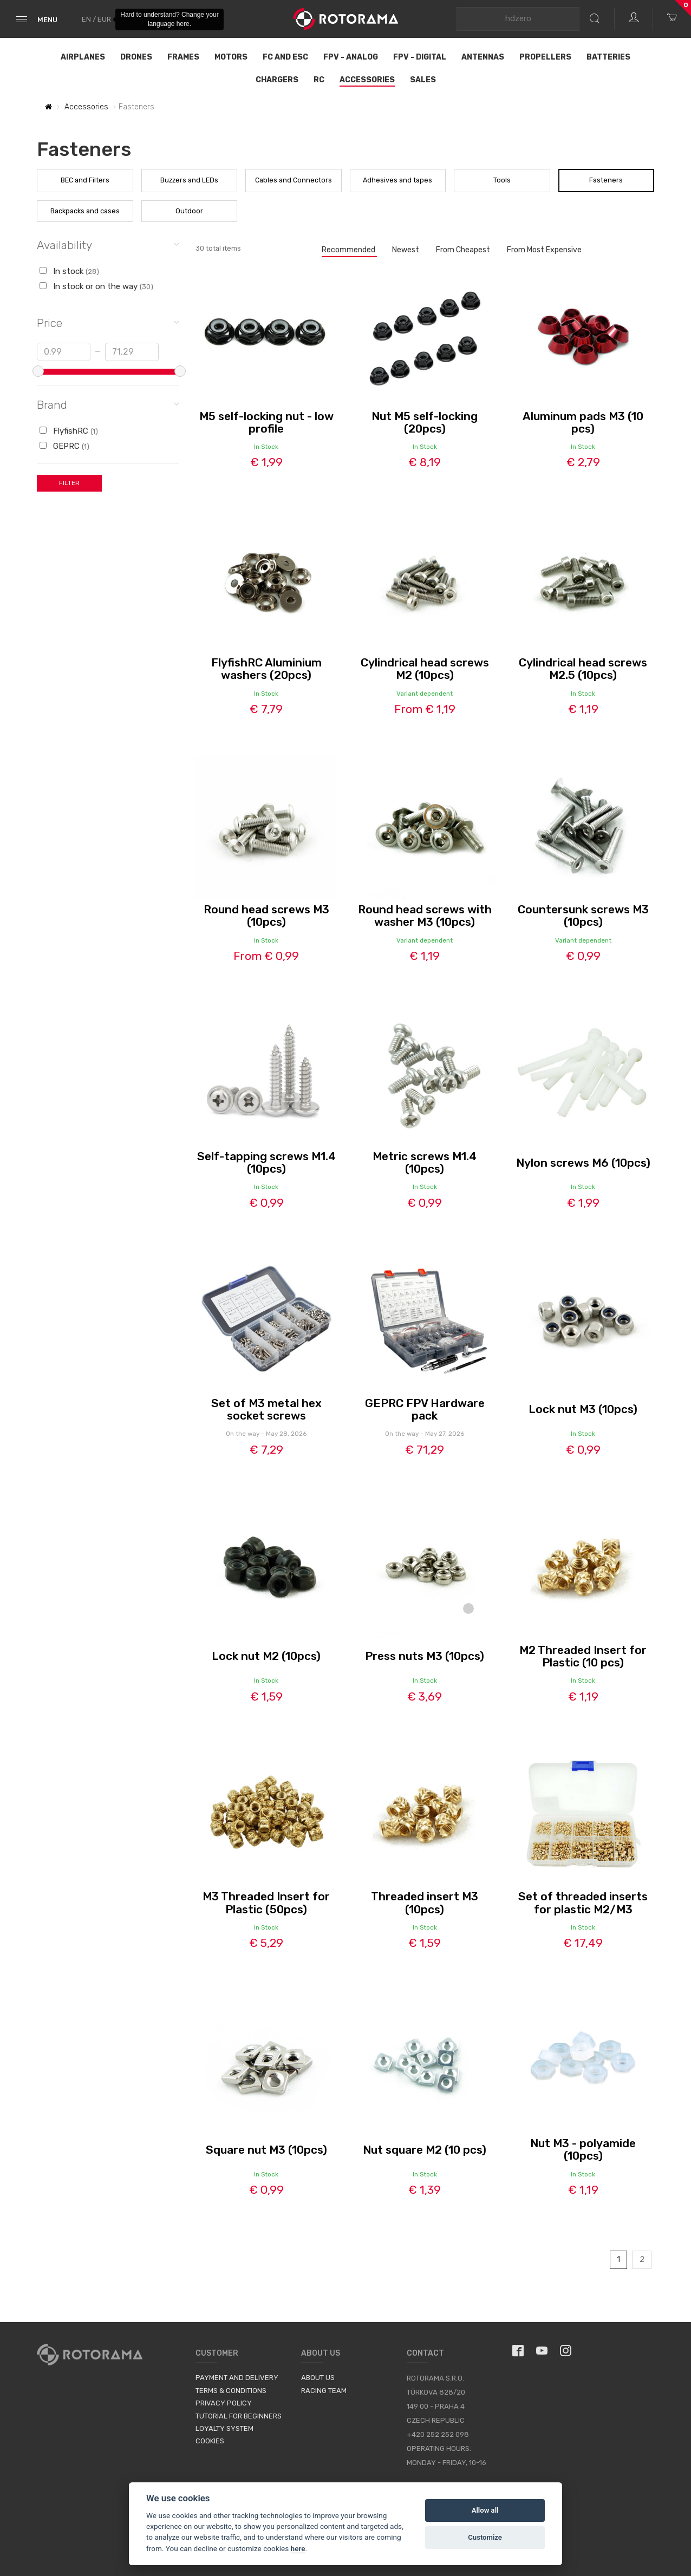 Image resolution: width=691 pixels, height=2576 pixels. What do you see at coordinates (83, 57) in the screenshot?
I see `Airplanes` at bounding box center [83, 57].